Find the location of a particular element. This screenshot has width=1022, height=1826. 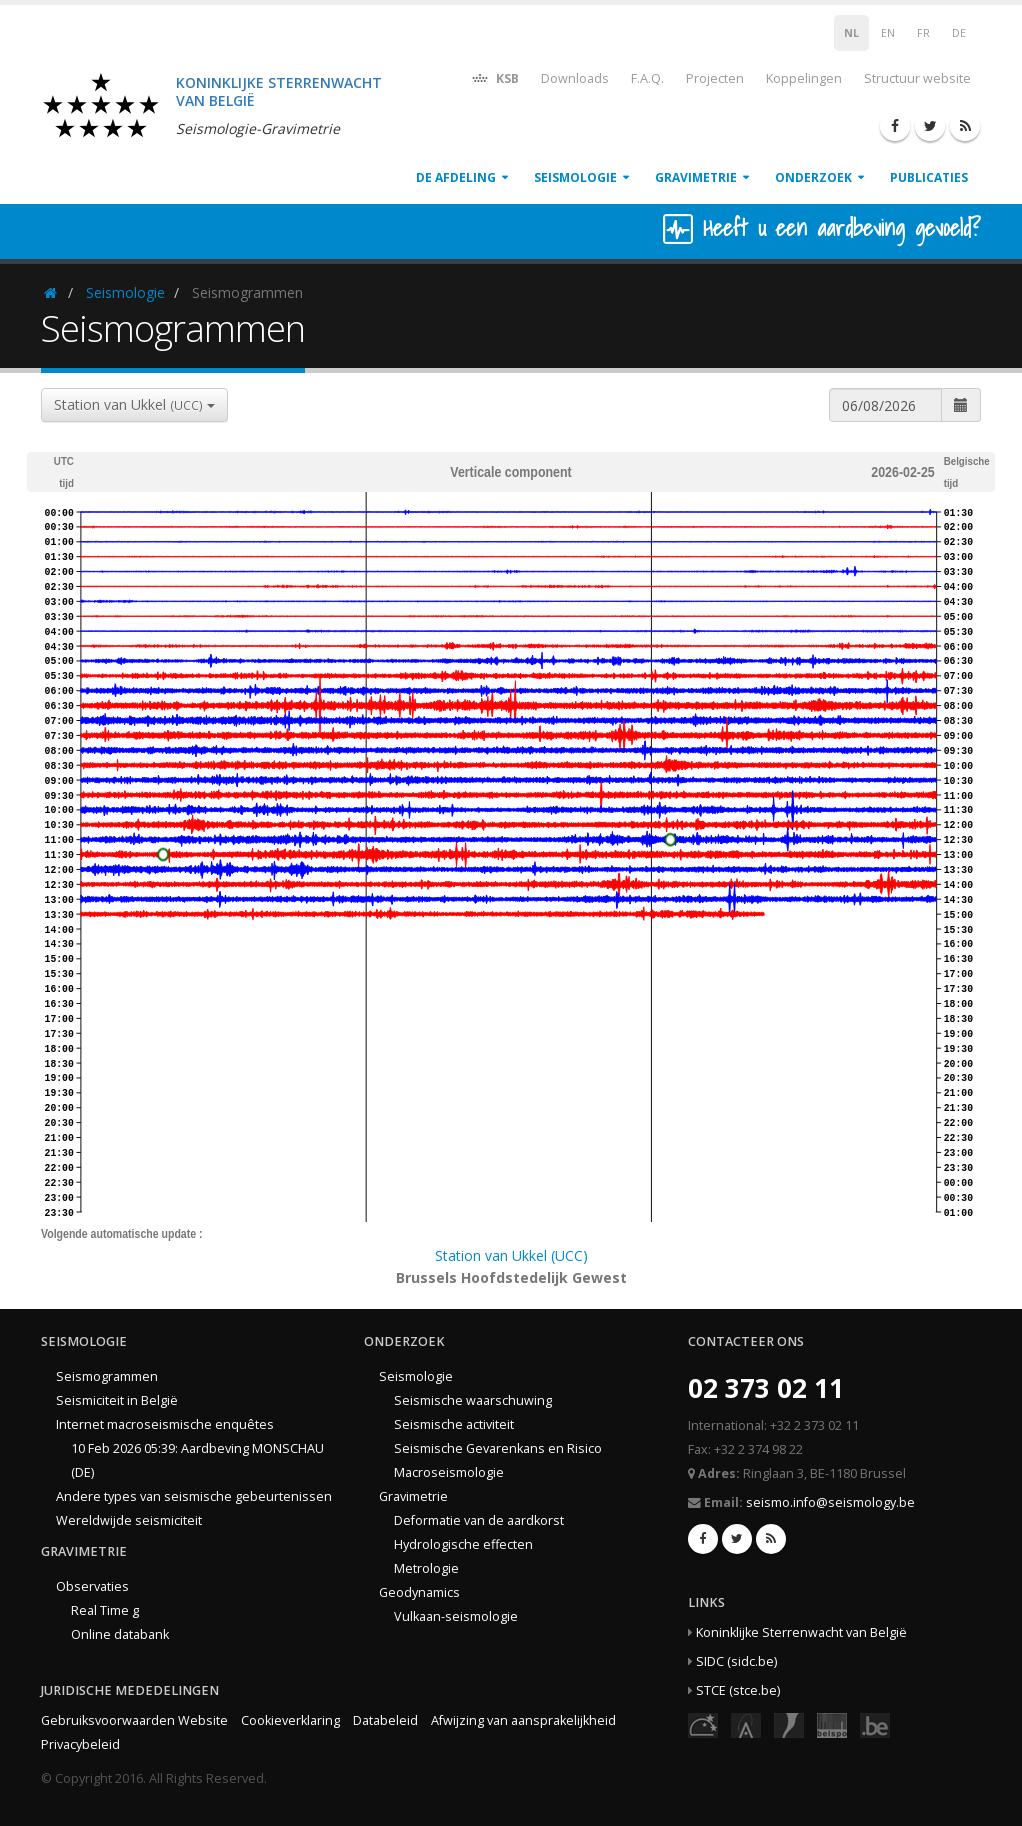

Observaties is located at coordinates (92, 1586).